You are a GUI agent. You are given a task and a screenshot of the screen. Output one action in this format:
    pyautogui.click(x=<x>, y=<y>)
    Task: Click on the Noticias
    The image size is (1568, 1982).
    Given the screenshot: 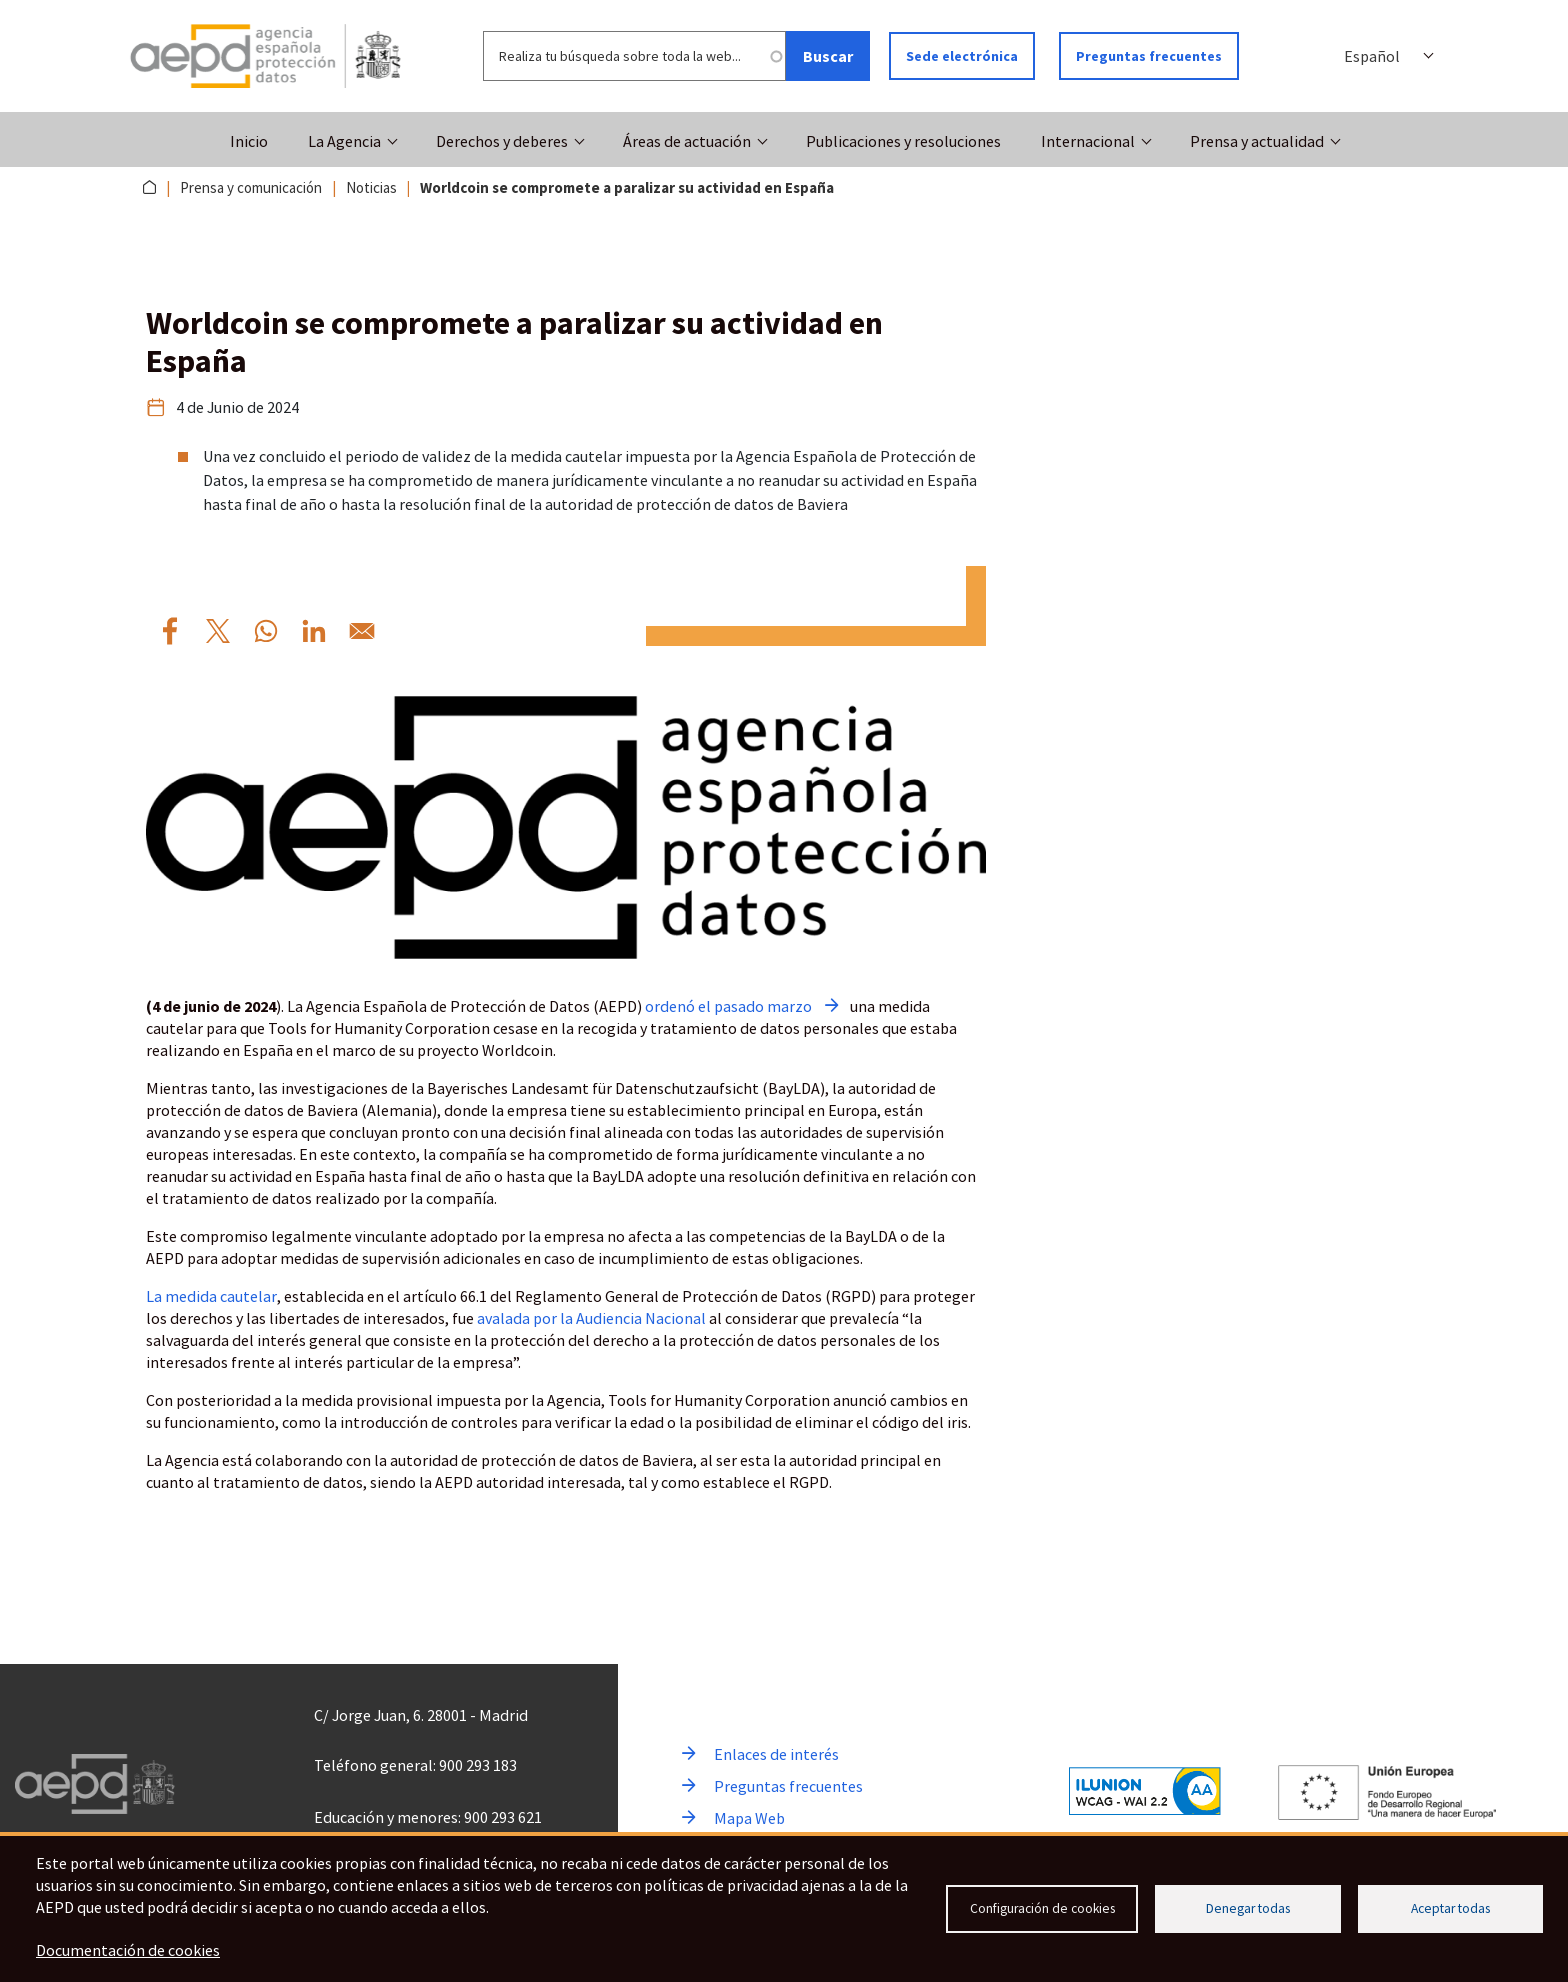 What is the action you would take?
    pyautogui.click(x=371, y=187)
    